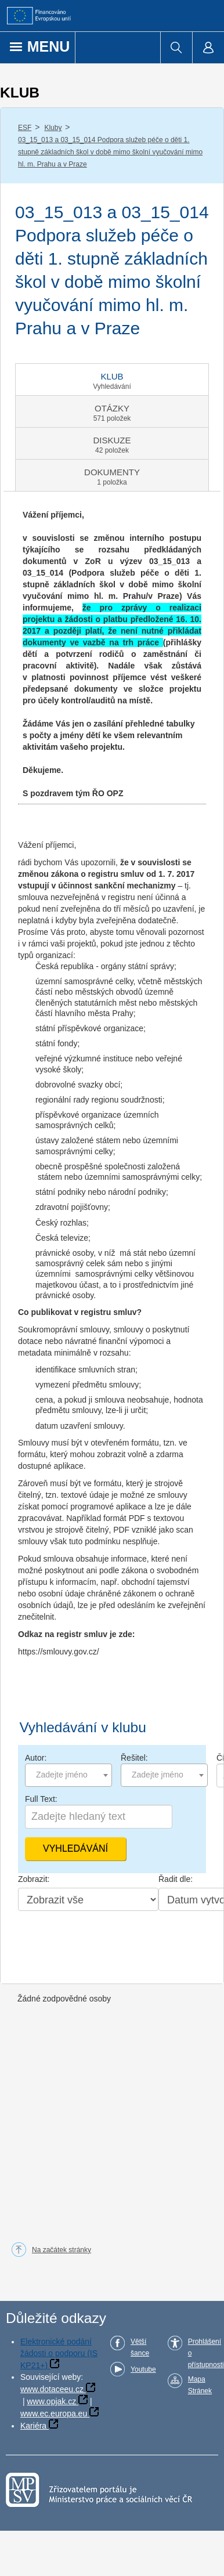 The width and height of the screenshot is (224, 2576). What do you see at coordinates (140, 2347) in the screenshot?
I see `Větší šance` at bounding box center [140, 2347].